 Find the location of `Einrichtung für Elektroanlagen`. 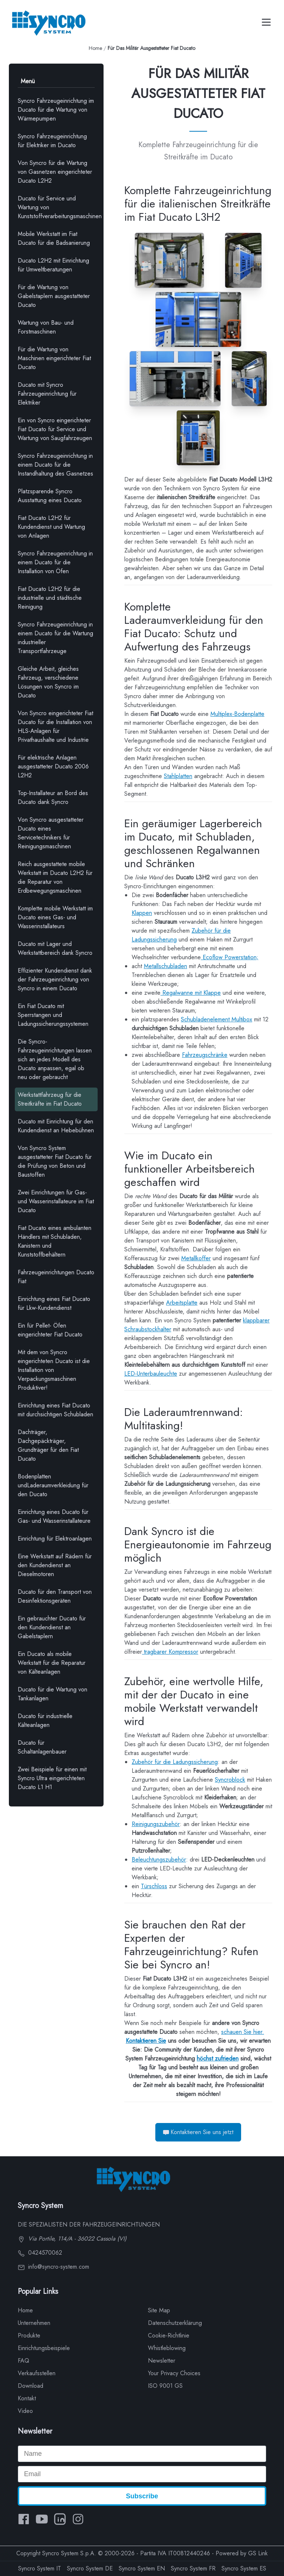

Einrichtung für Elektroanlagen is located at coordinates (55, 1538).